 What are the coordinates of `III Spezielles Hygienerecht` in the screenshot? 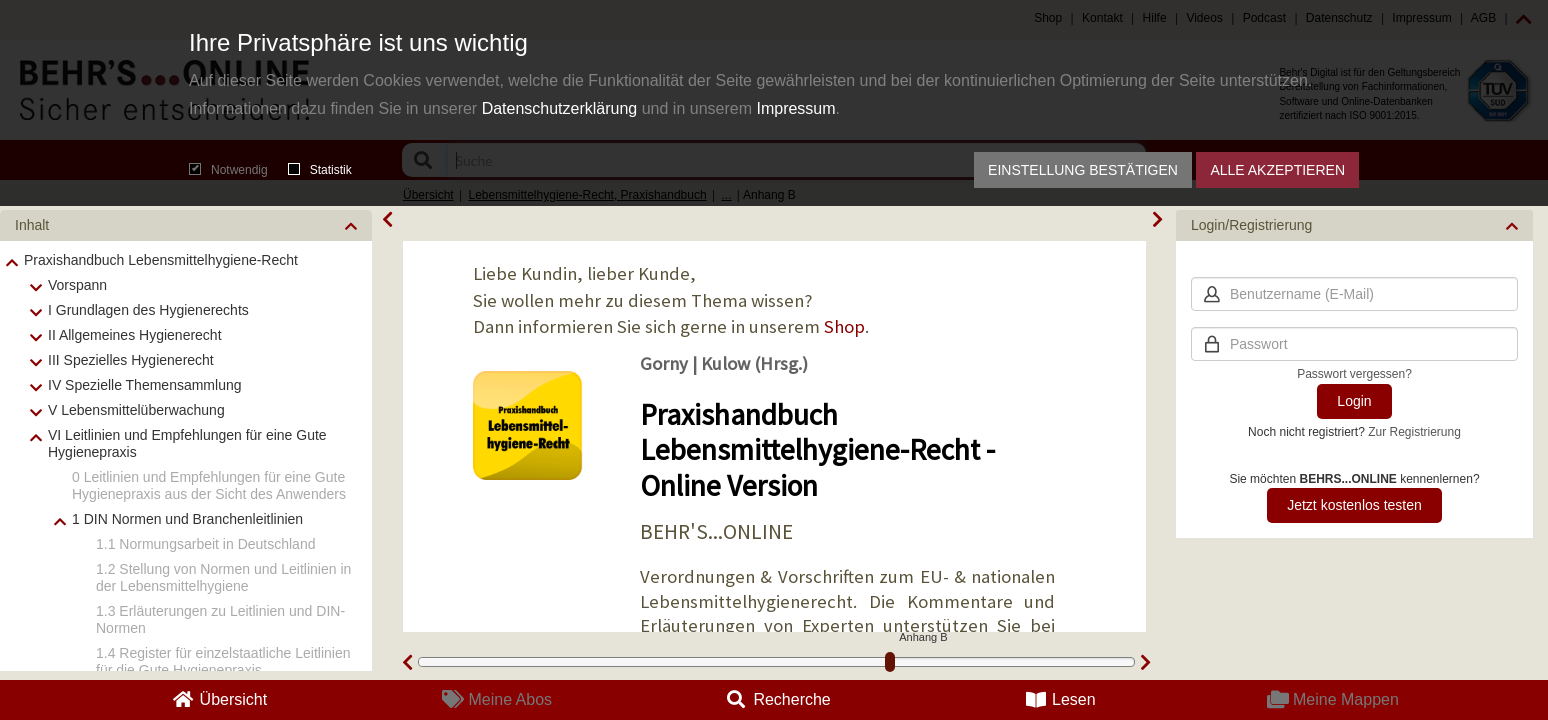 It's located at (131, 360).